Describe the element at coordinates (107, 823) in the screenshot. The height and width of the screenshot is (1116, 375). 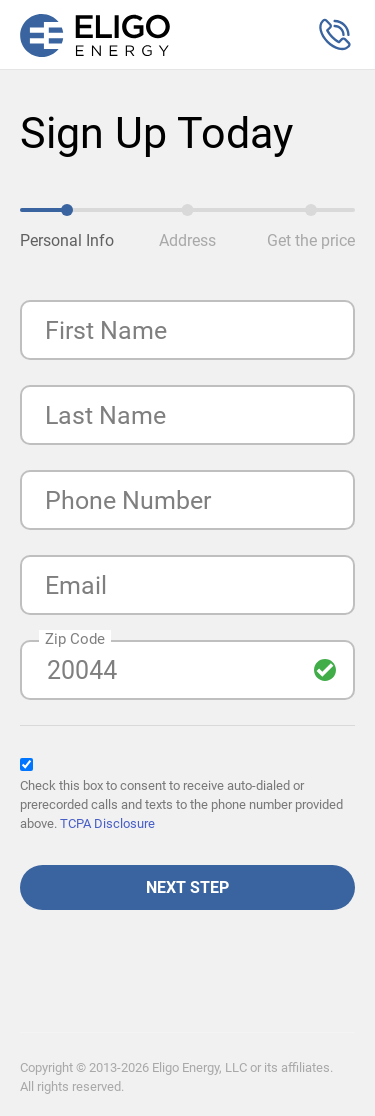
I see `TCPA Disclosure` at that location.